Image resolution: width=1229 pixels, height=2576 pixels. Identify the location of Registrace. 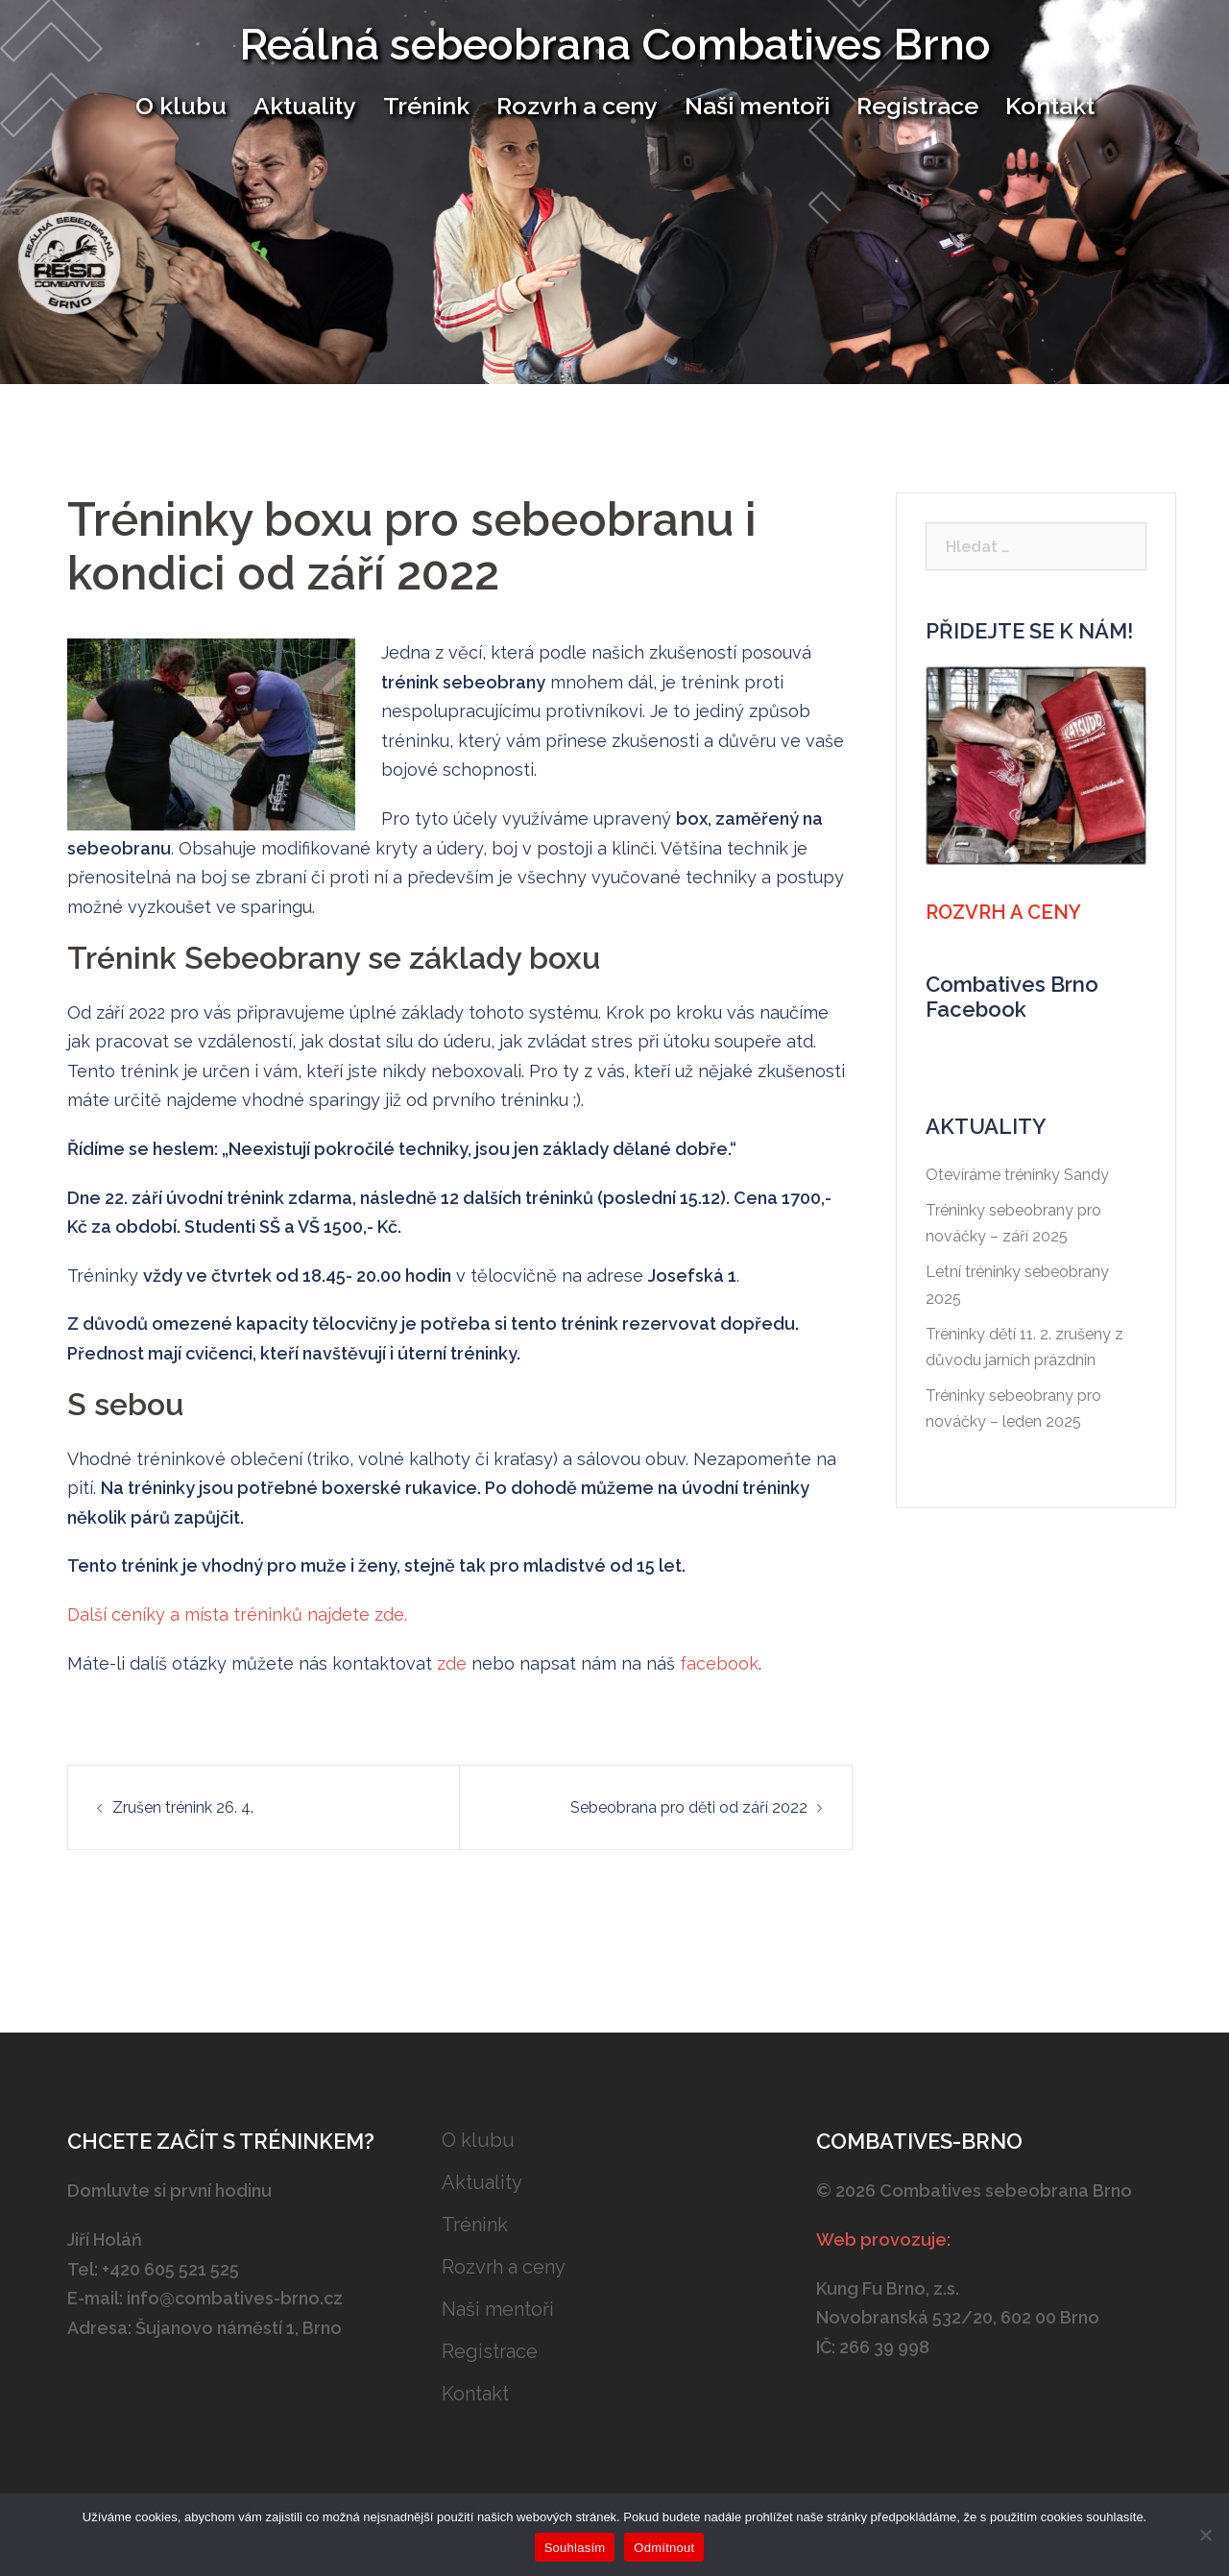
(917, 105).